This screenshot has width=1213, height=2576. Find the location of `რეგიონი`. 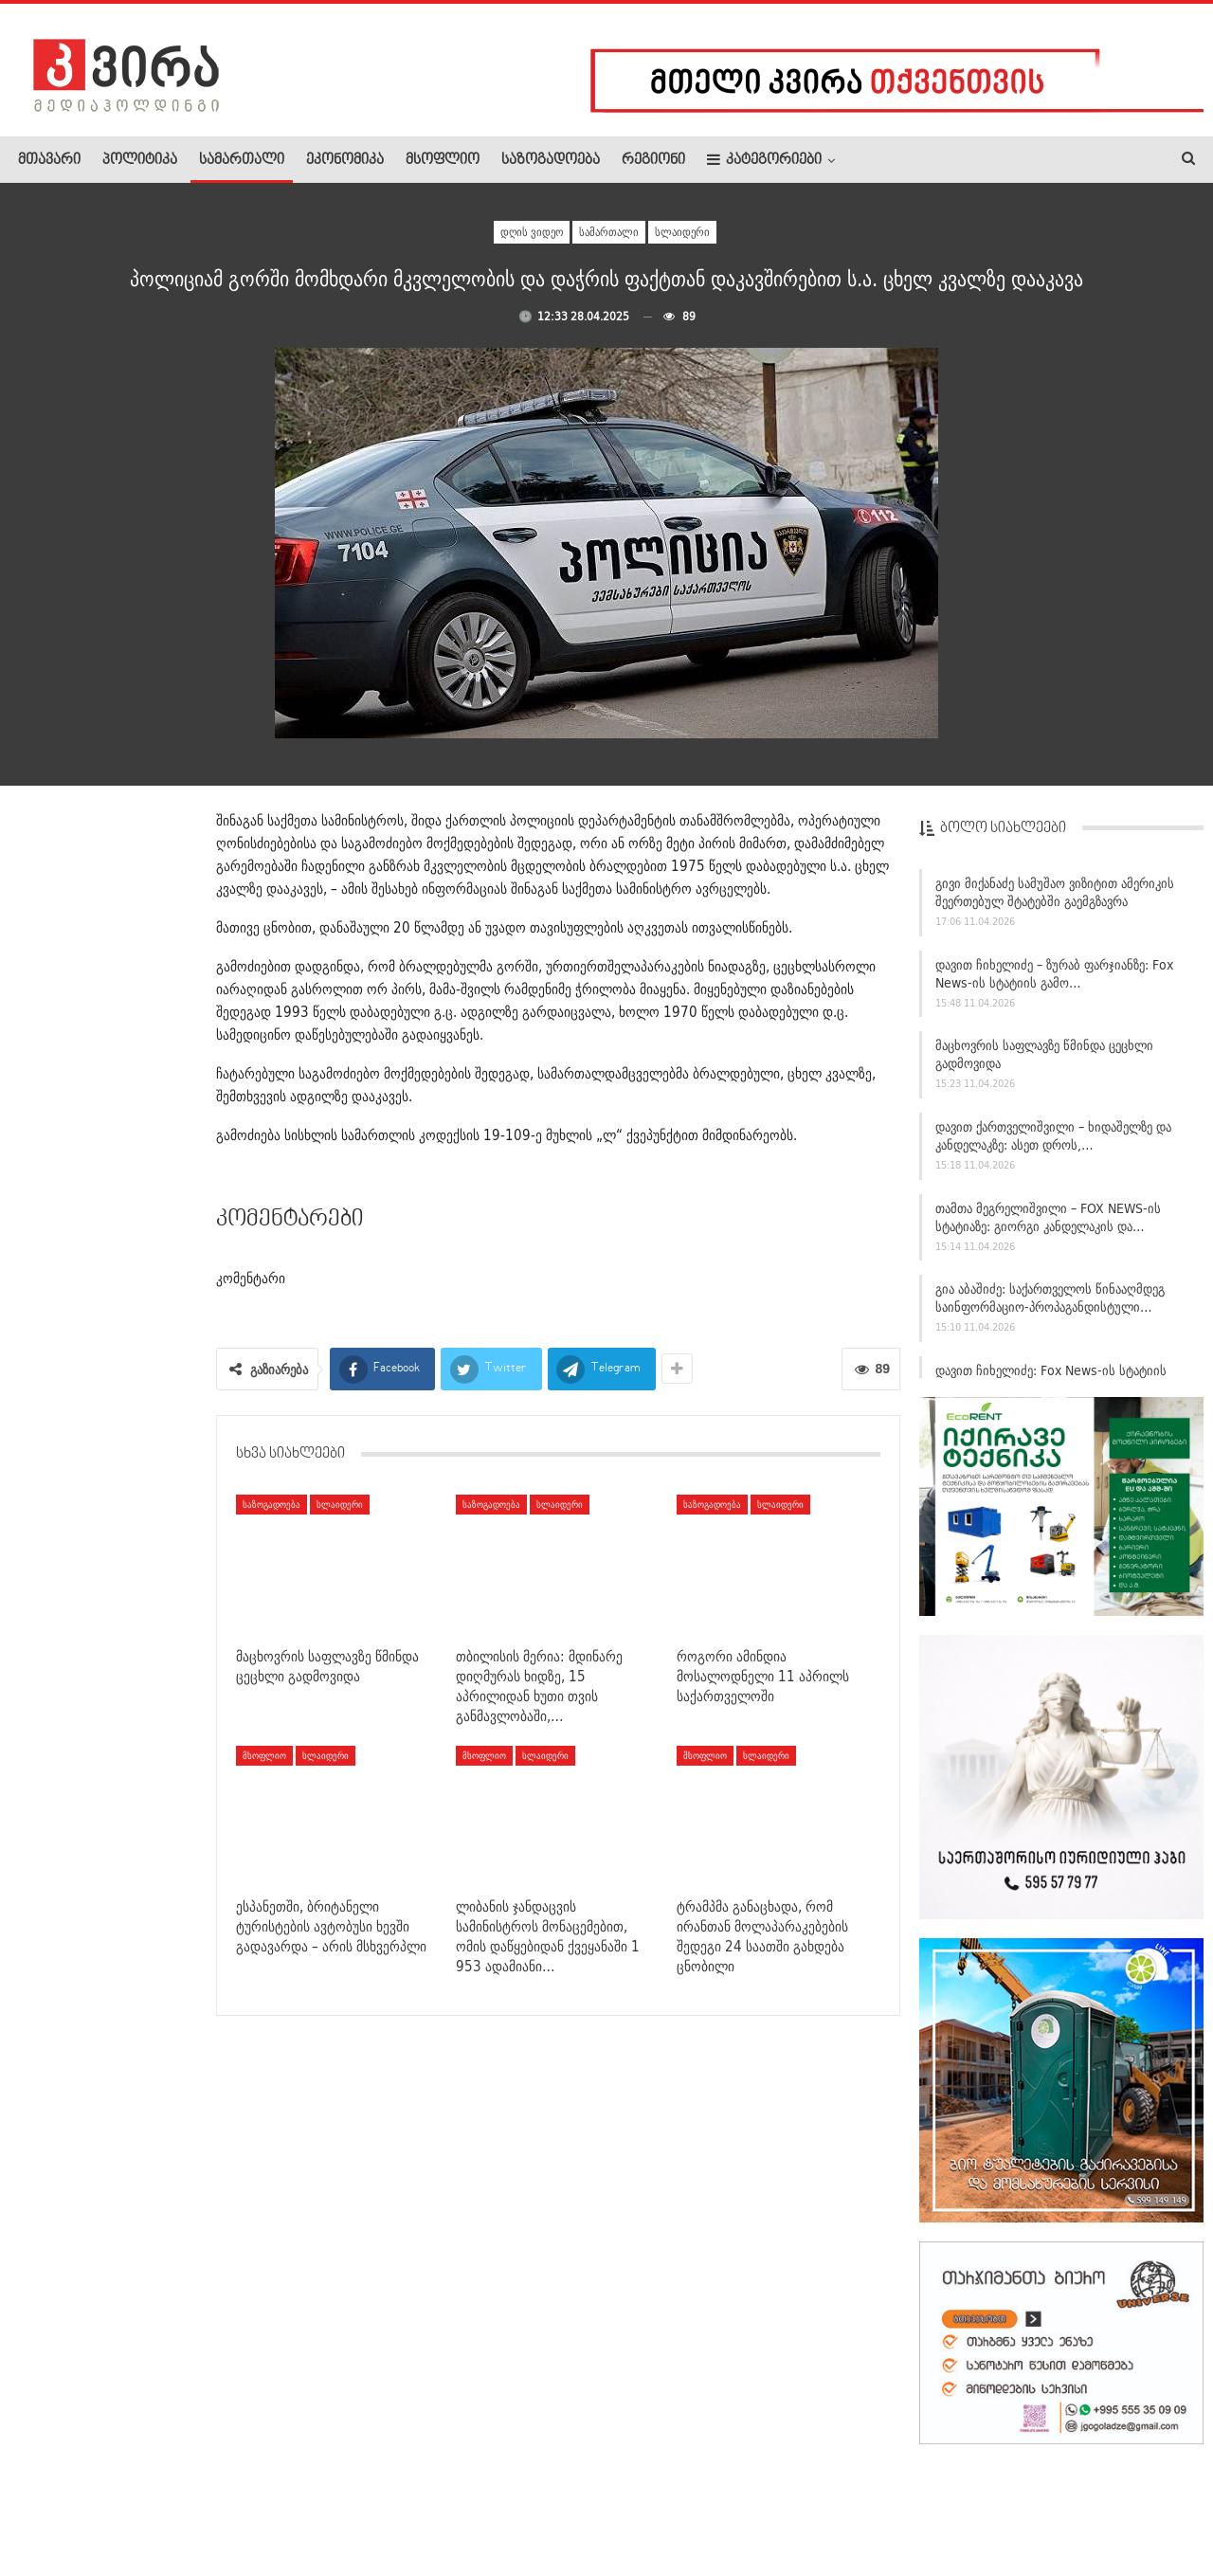

რეგიონი is located at coordinates (653, 160).